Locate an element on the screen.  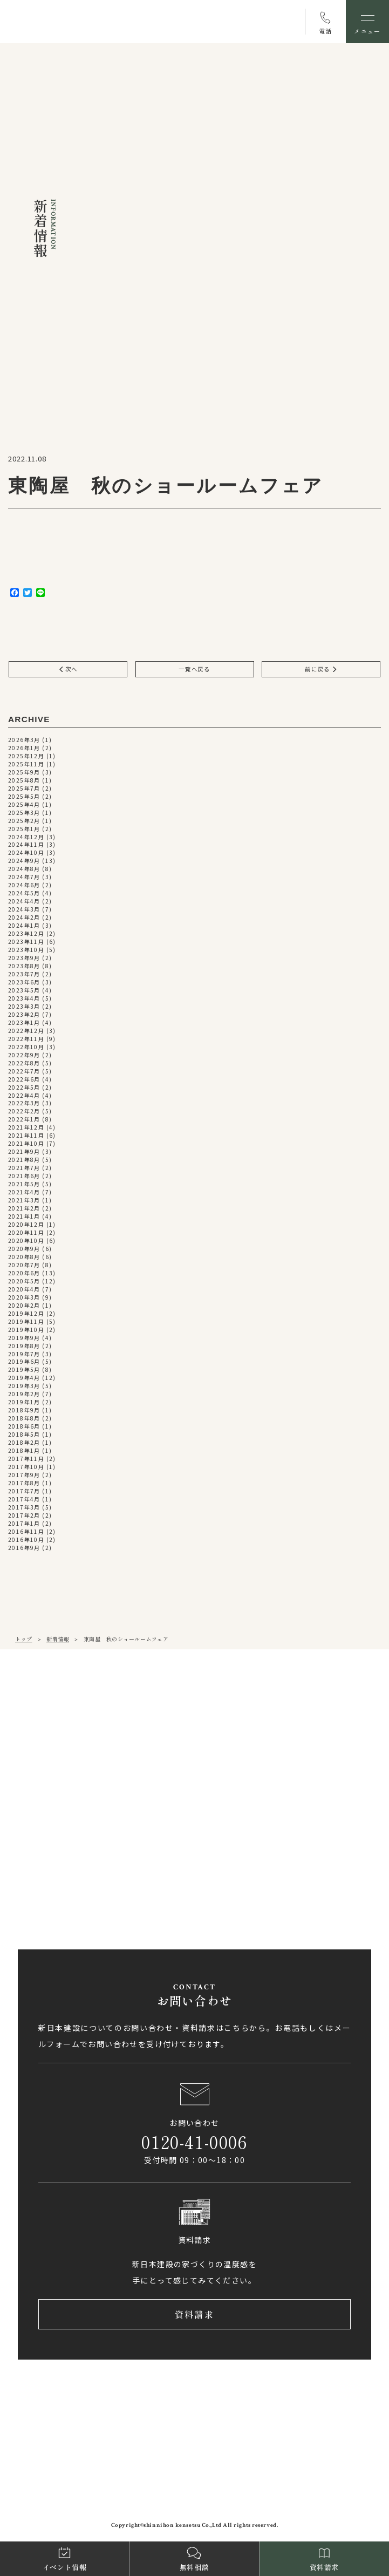
2026年1月 is located at coordinates (24, 748).